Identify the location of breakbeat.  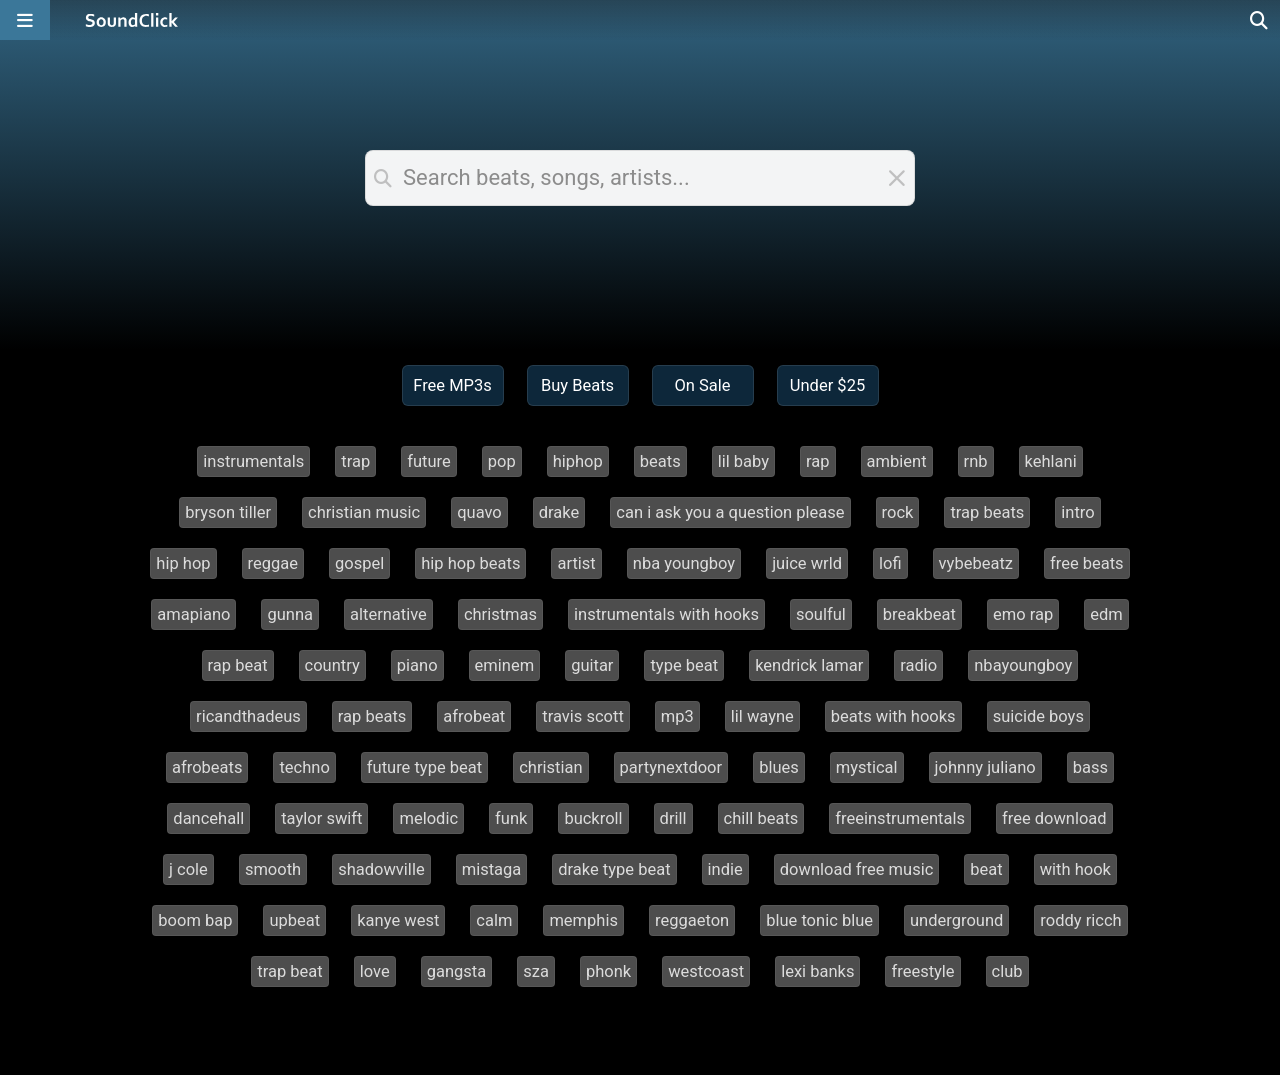
(919, 614).